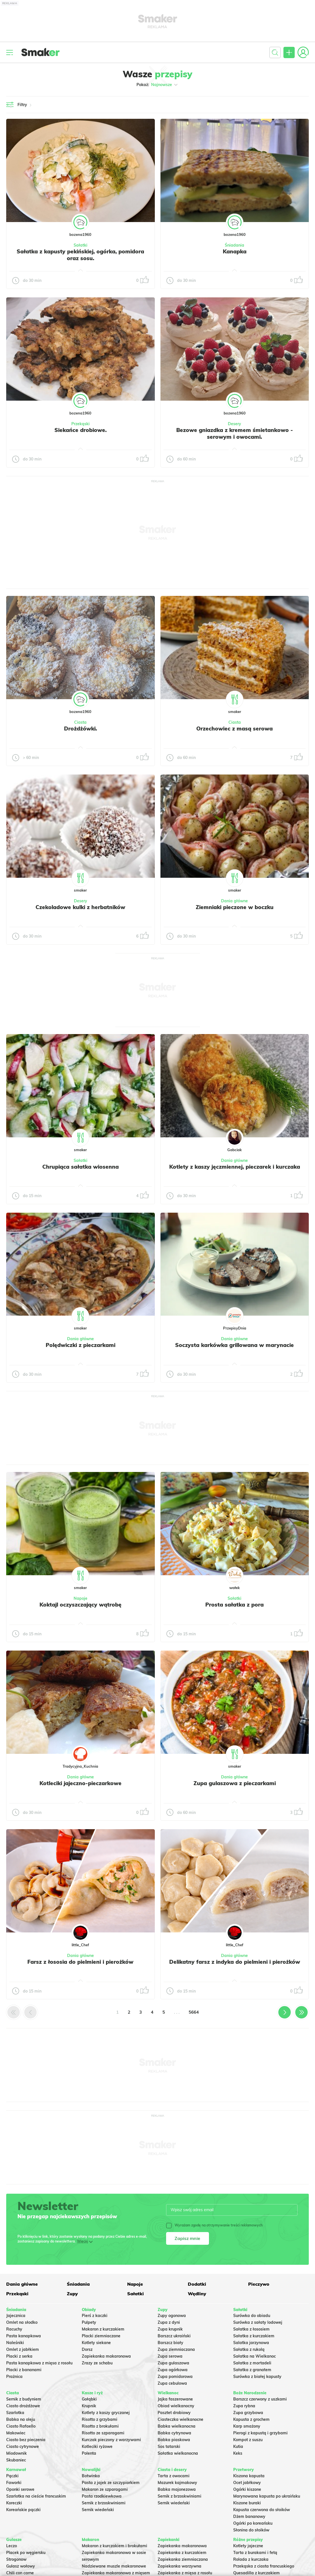 This screenshot has height=2576, width=315. Describe the element at coordinates (183, 2559) in the screenshot. I see `Zapiekanka ziemniaczana` at that location.